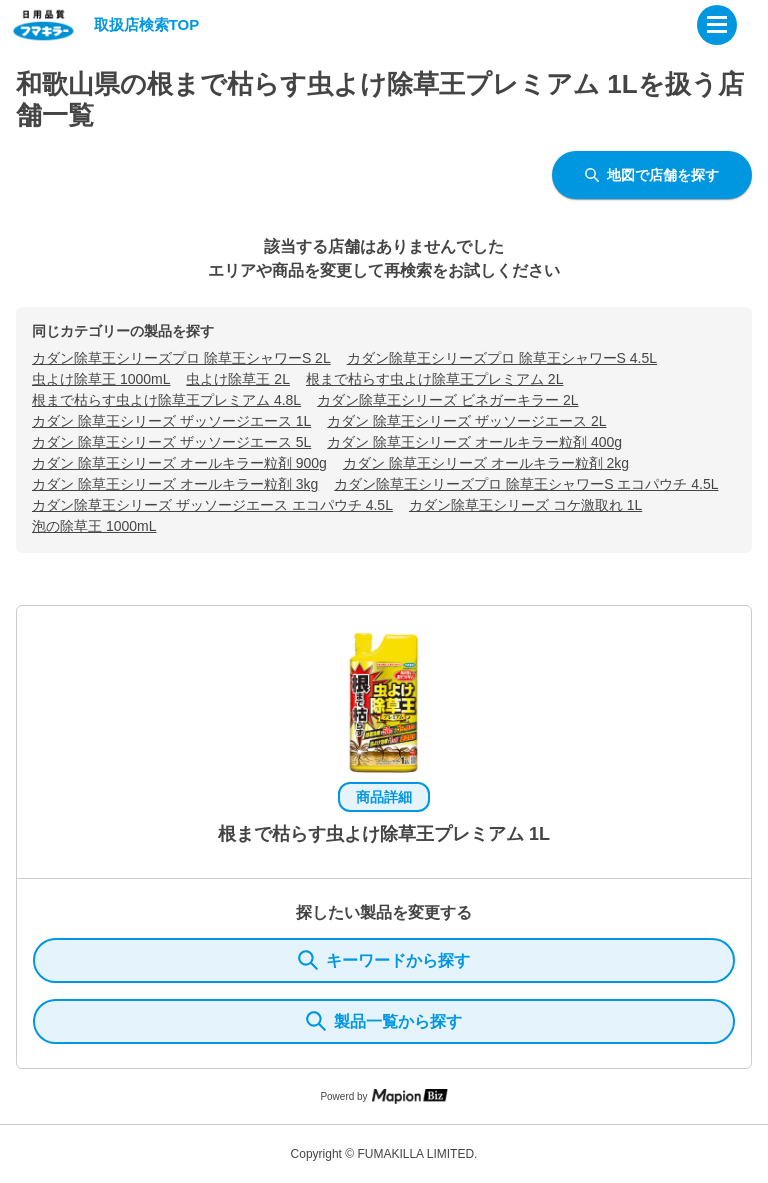  I want to click on 泡の除草王 1000mL, so click(94, 526).